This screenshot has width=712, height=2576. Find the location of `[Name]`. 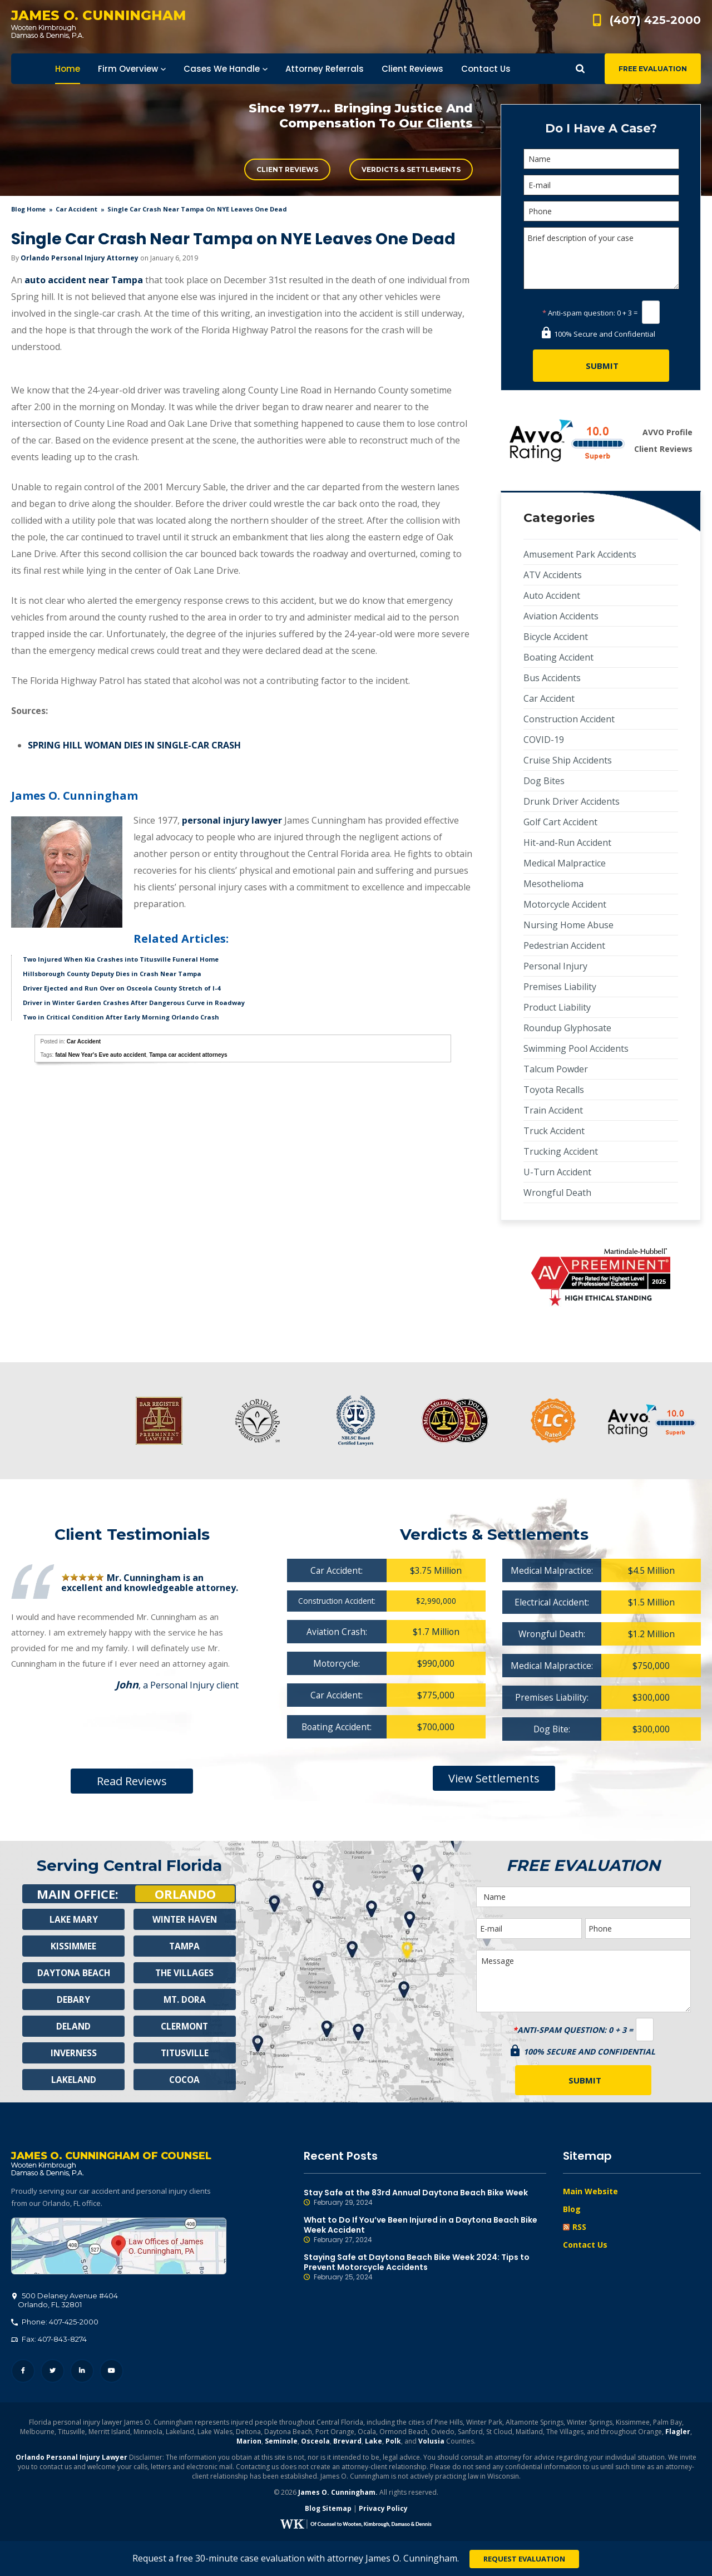

[Name] is located at coordinates (601, 159).